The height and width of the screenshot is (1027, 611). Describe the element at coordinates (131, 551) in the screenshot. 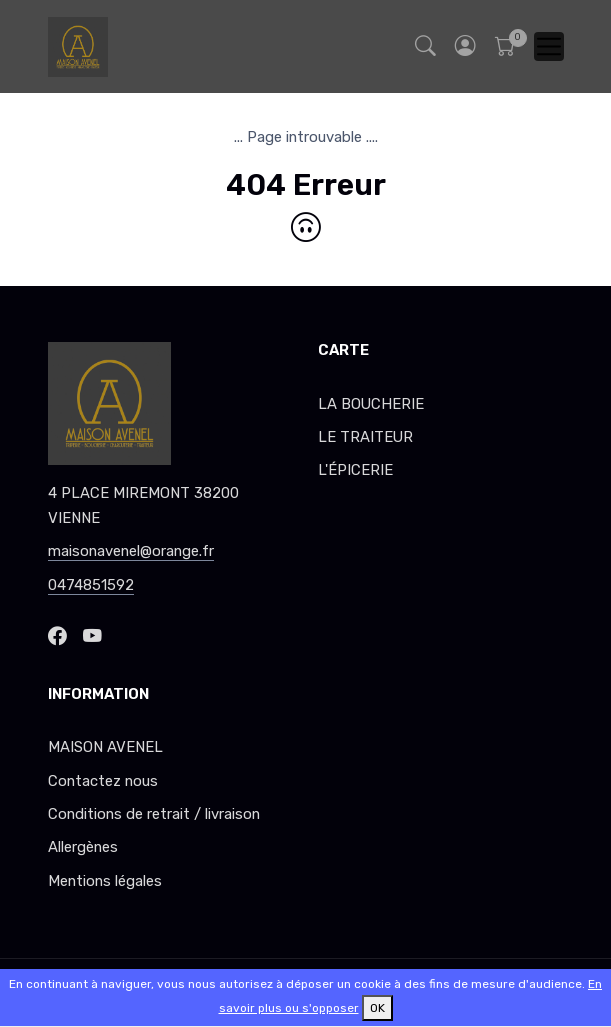

I see `maisonavenel@orange.fr` at that location.